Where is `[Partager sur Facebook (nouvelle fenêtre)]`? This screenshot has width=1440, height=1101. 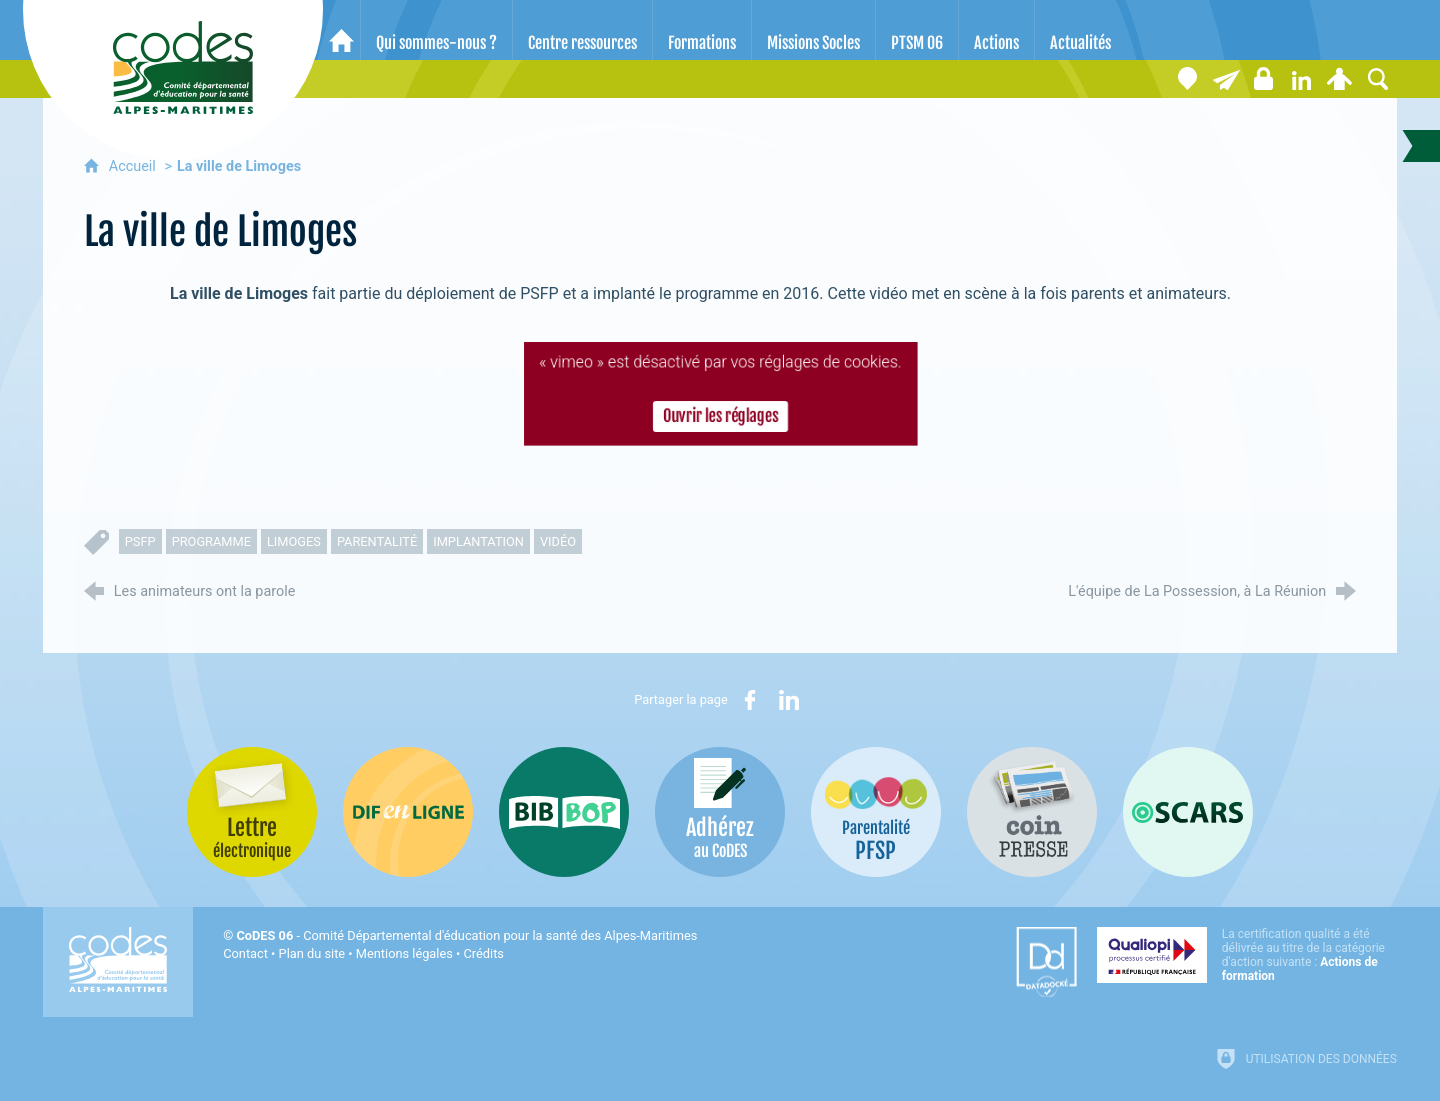
[Partager sur Facebook (nouvelle fenêtre)] is located at coordinates (750, 700).